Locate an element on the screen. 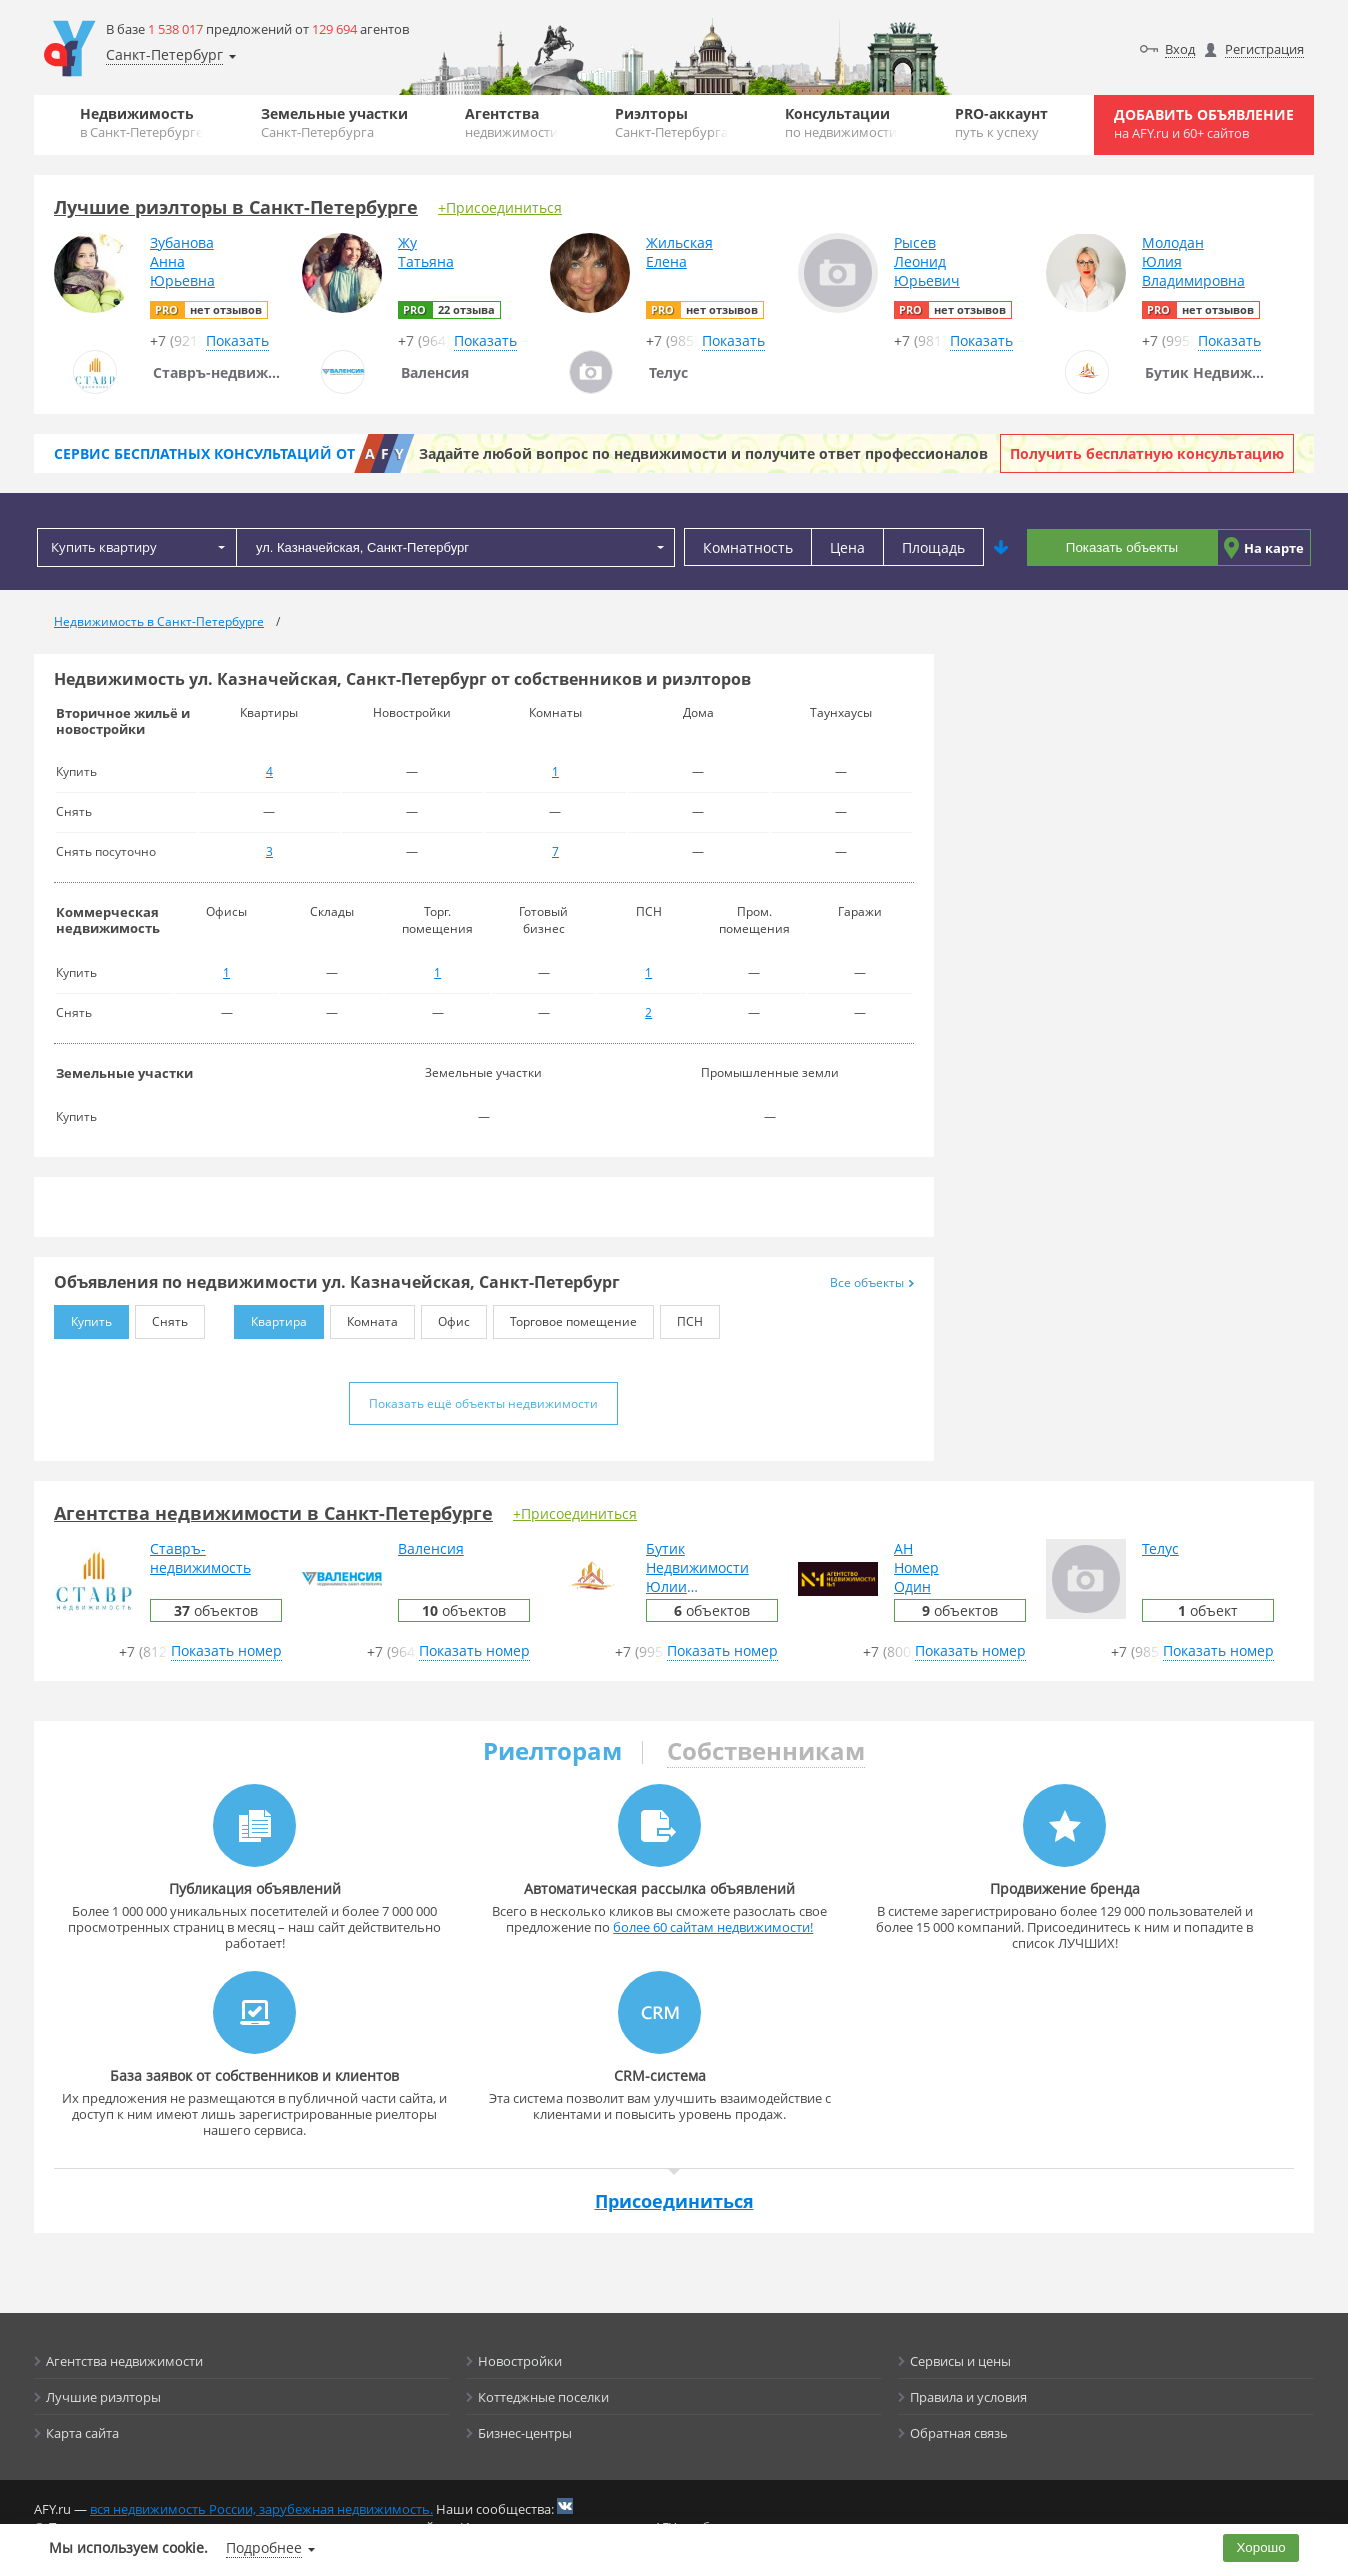 The height and width of the screenshot is (2572, 1348). Коммерческая недвижимость is located at coordinates (108, 920).